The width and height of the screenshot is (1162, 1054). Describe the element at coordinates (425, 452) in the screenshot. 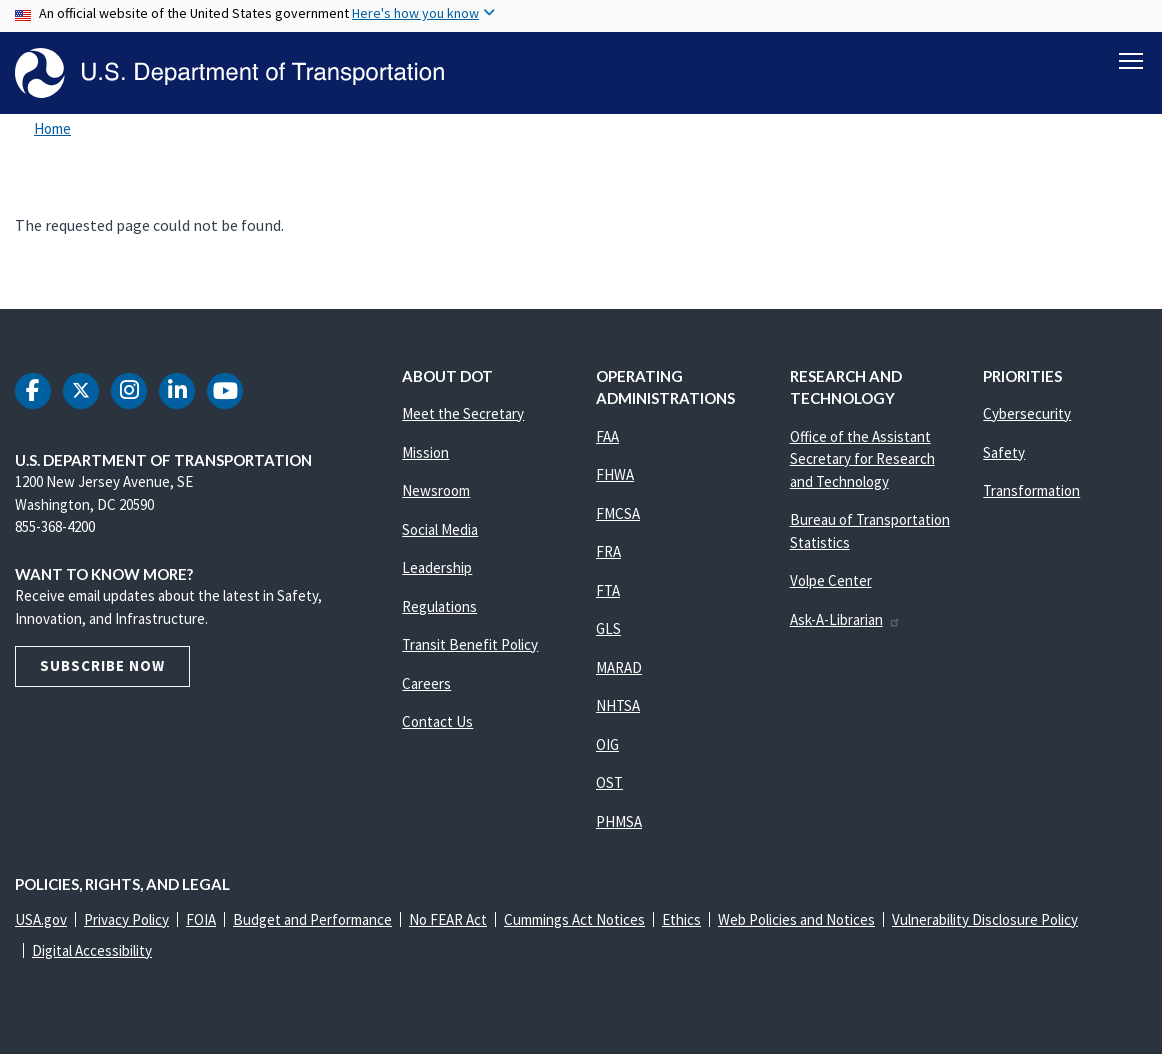

I see `Mission` at that location.